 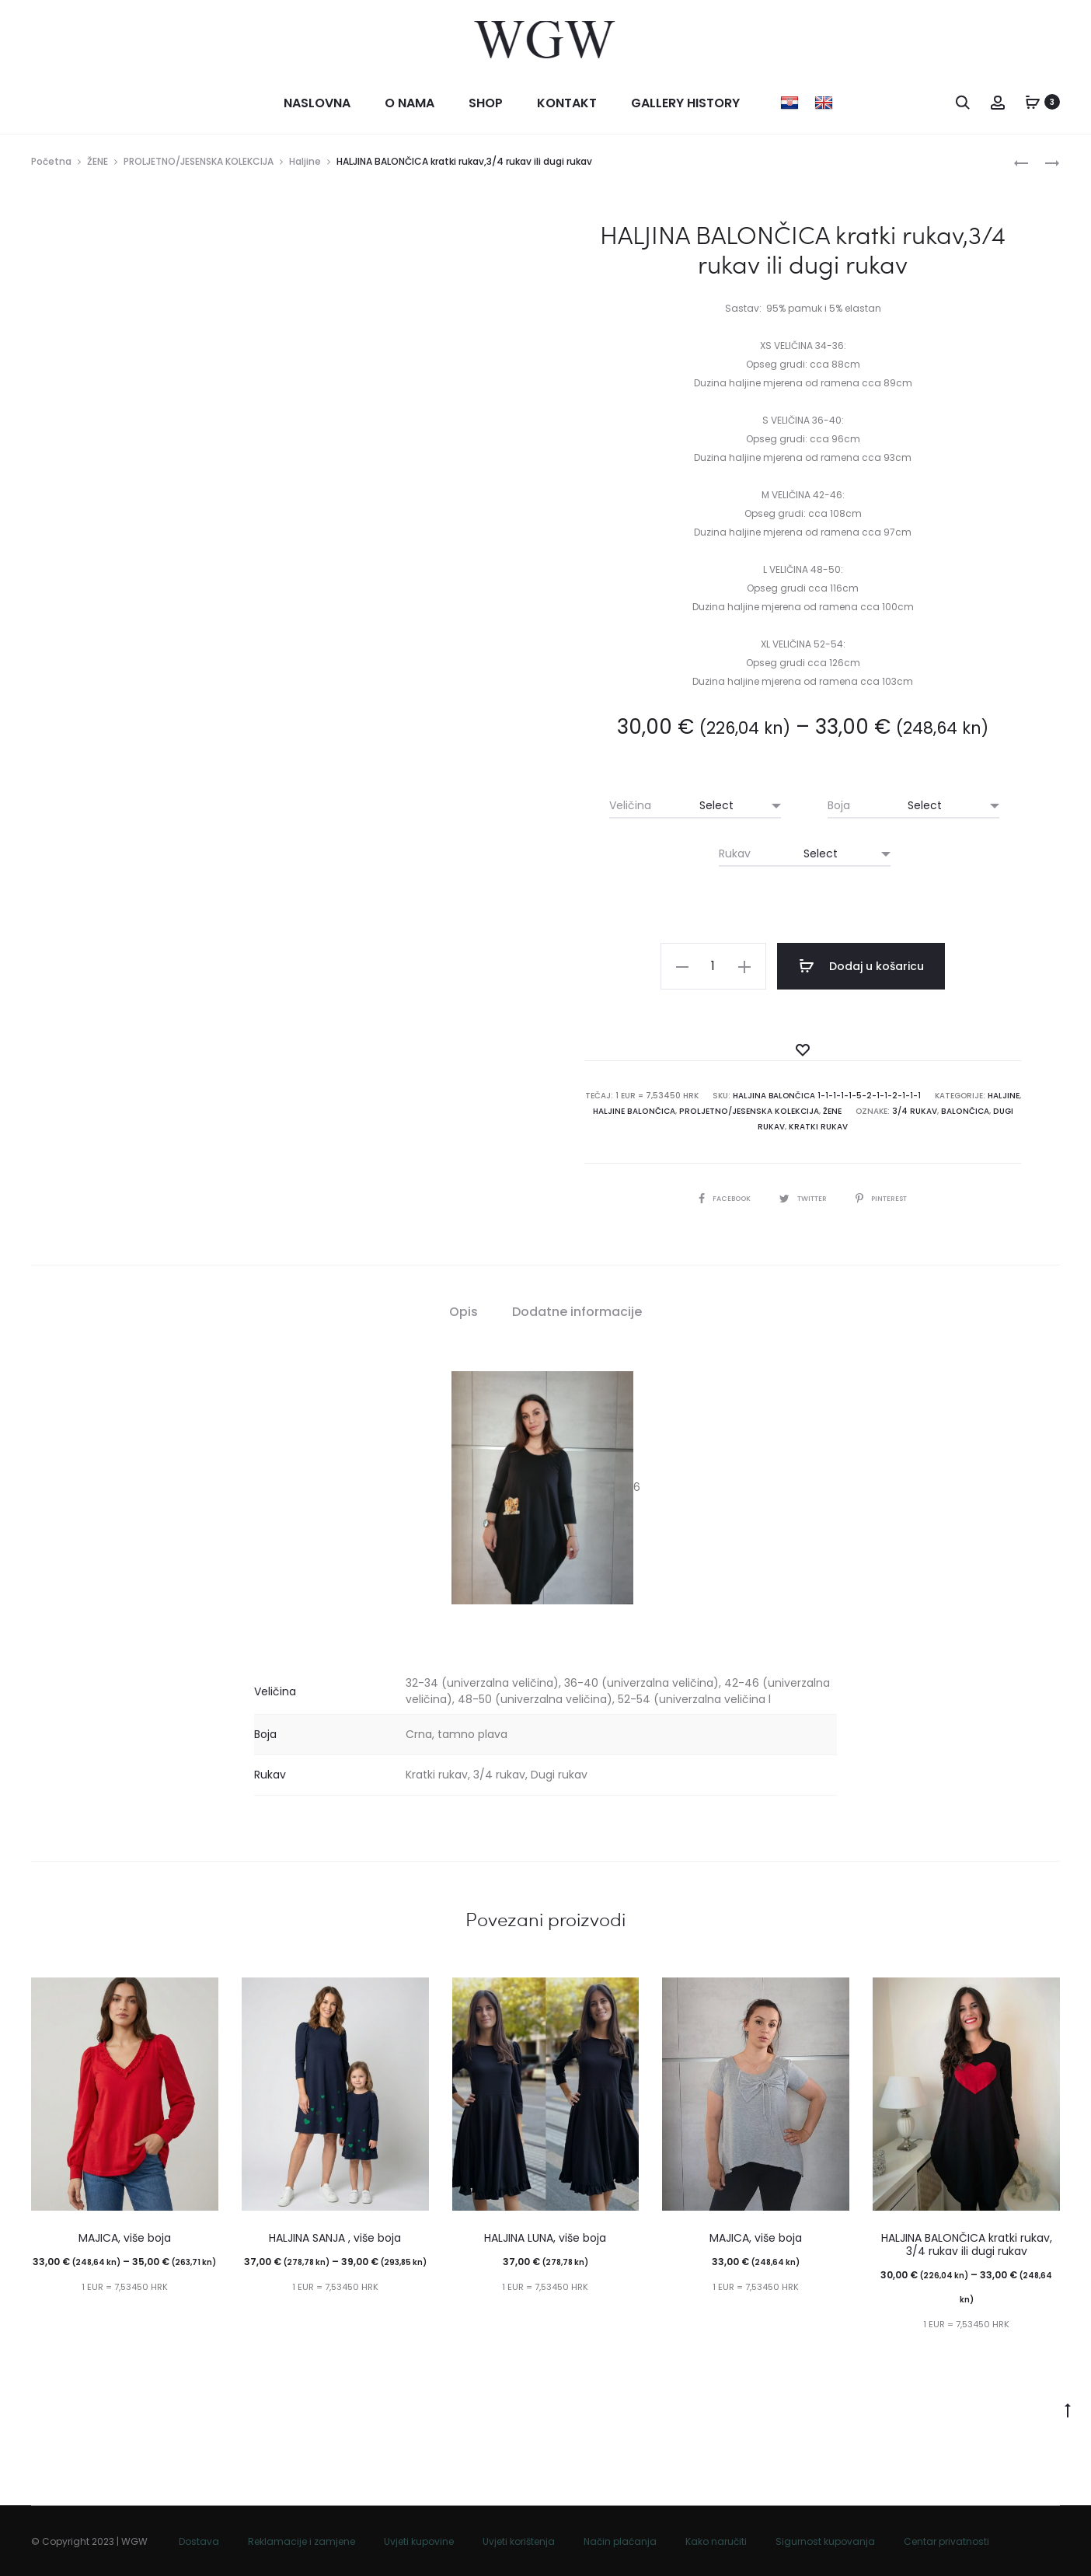 I want to click on kratki rukav, so click(x=817, y=1127).